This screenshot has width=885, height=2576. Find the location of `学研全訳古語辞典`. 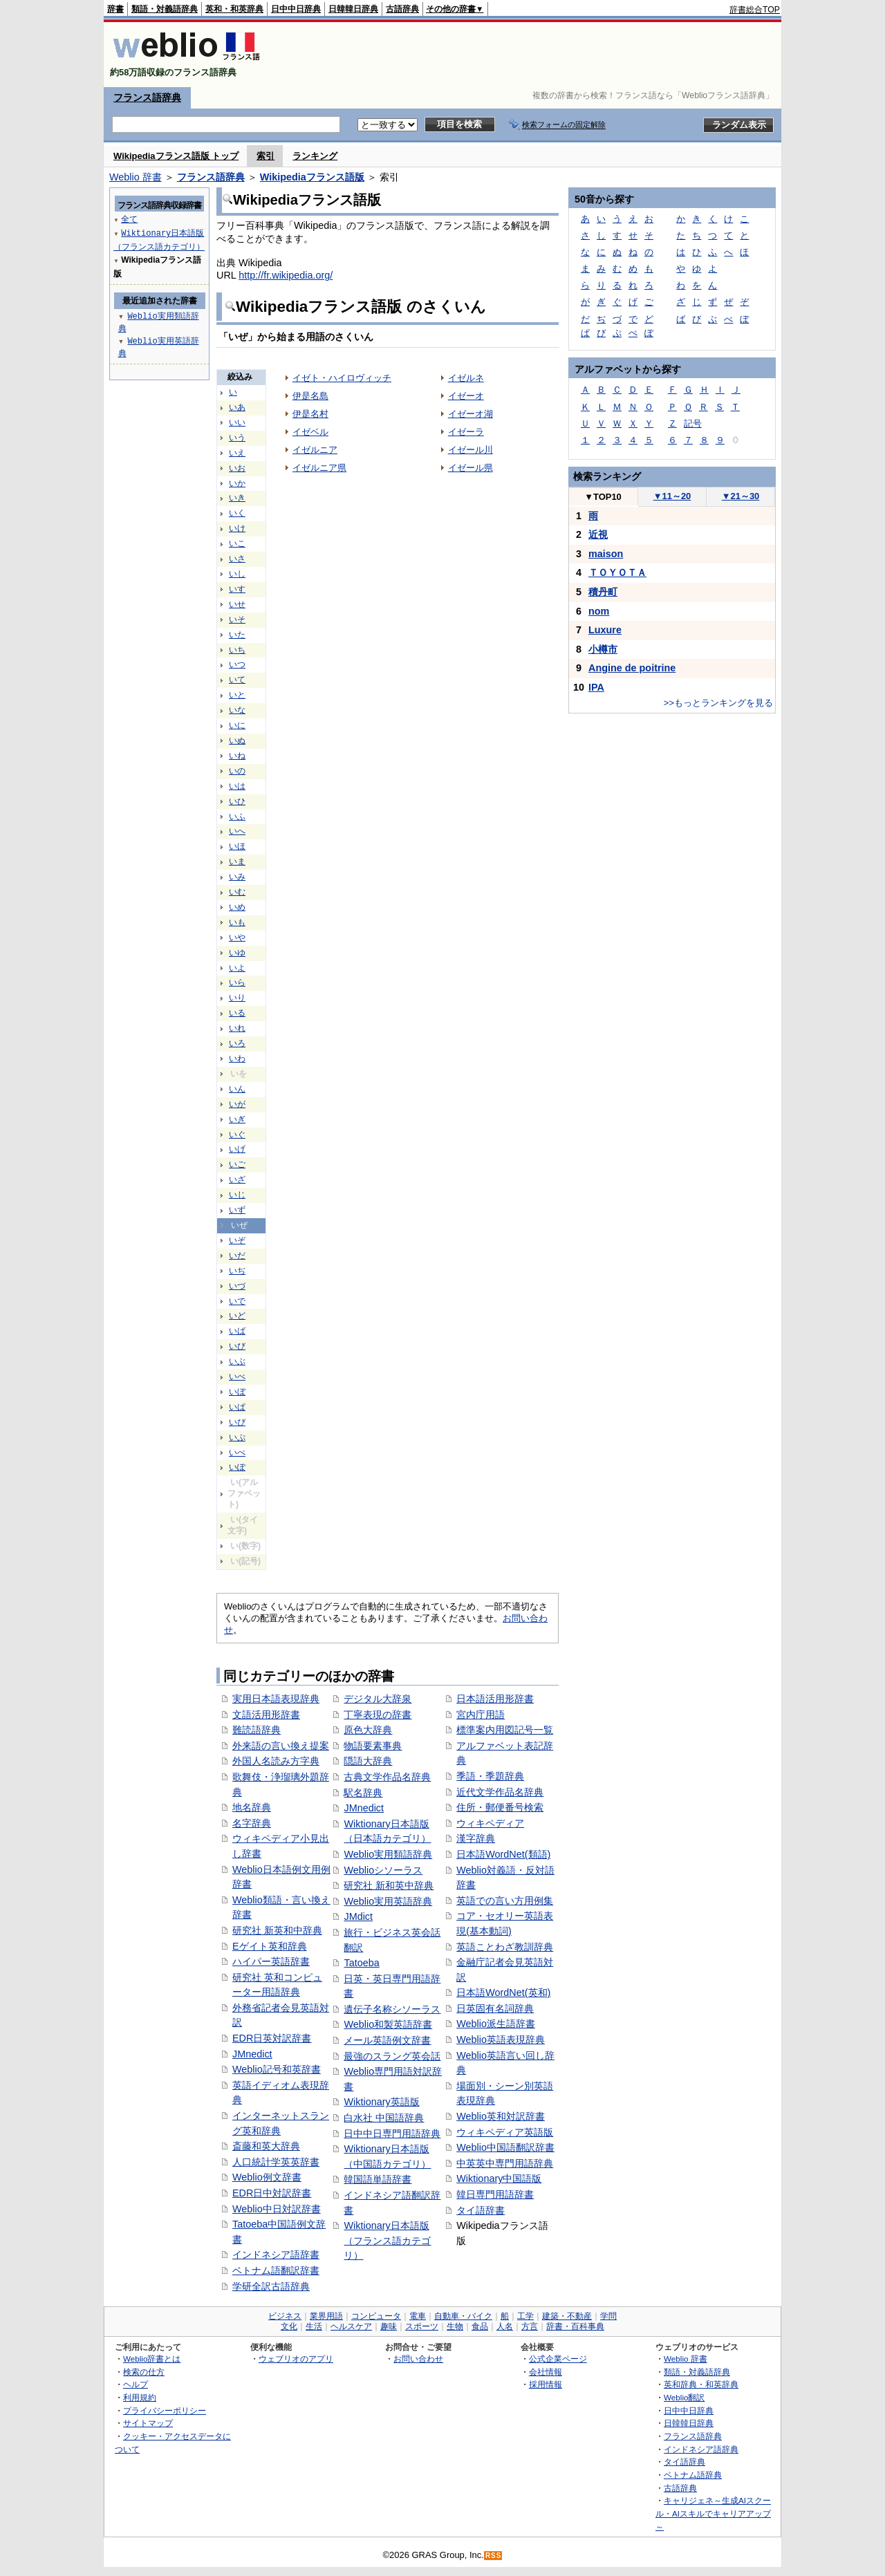

学研全訳古語辞典 is located at coordinates (271, 2286).